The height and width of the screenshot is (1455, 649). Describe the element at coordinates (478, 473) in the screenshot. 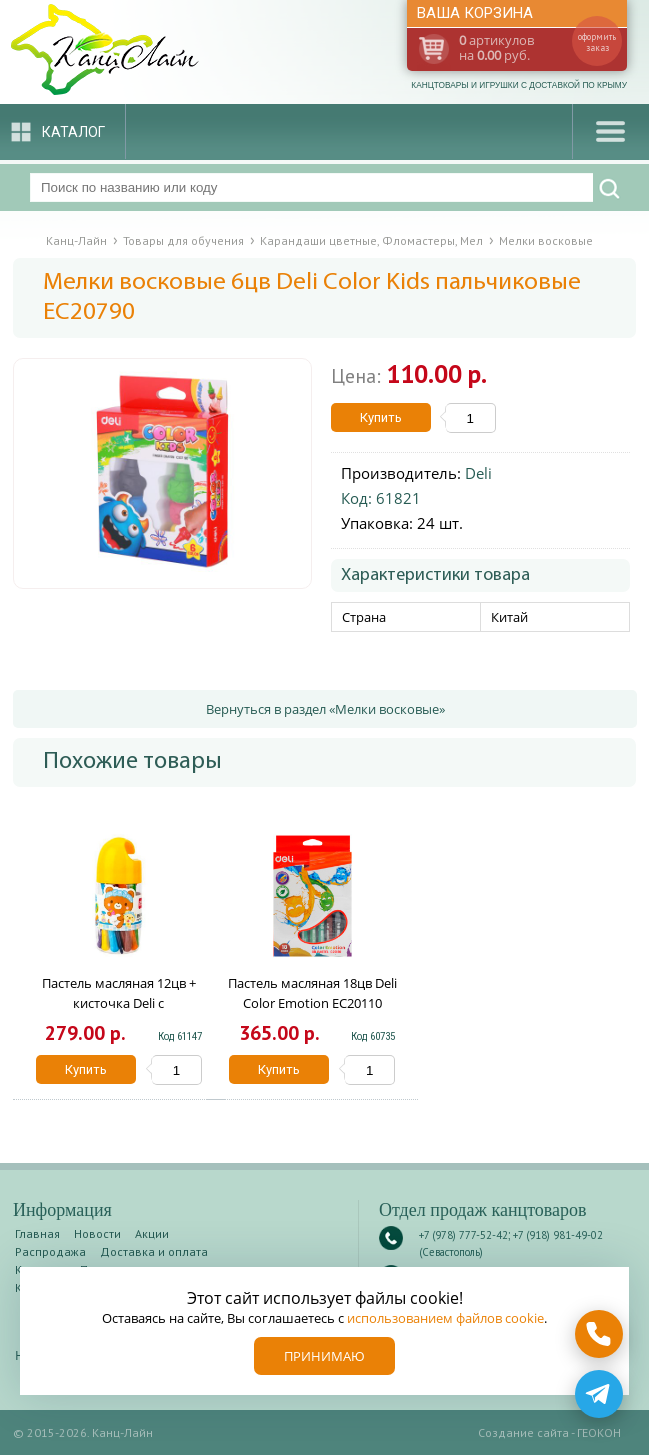

I see `Deli` at that location.